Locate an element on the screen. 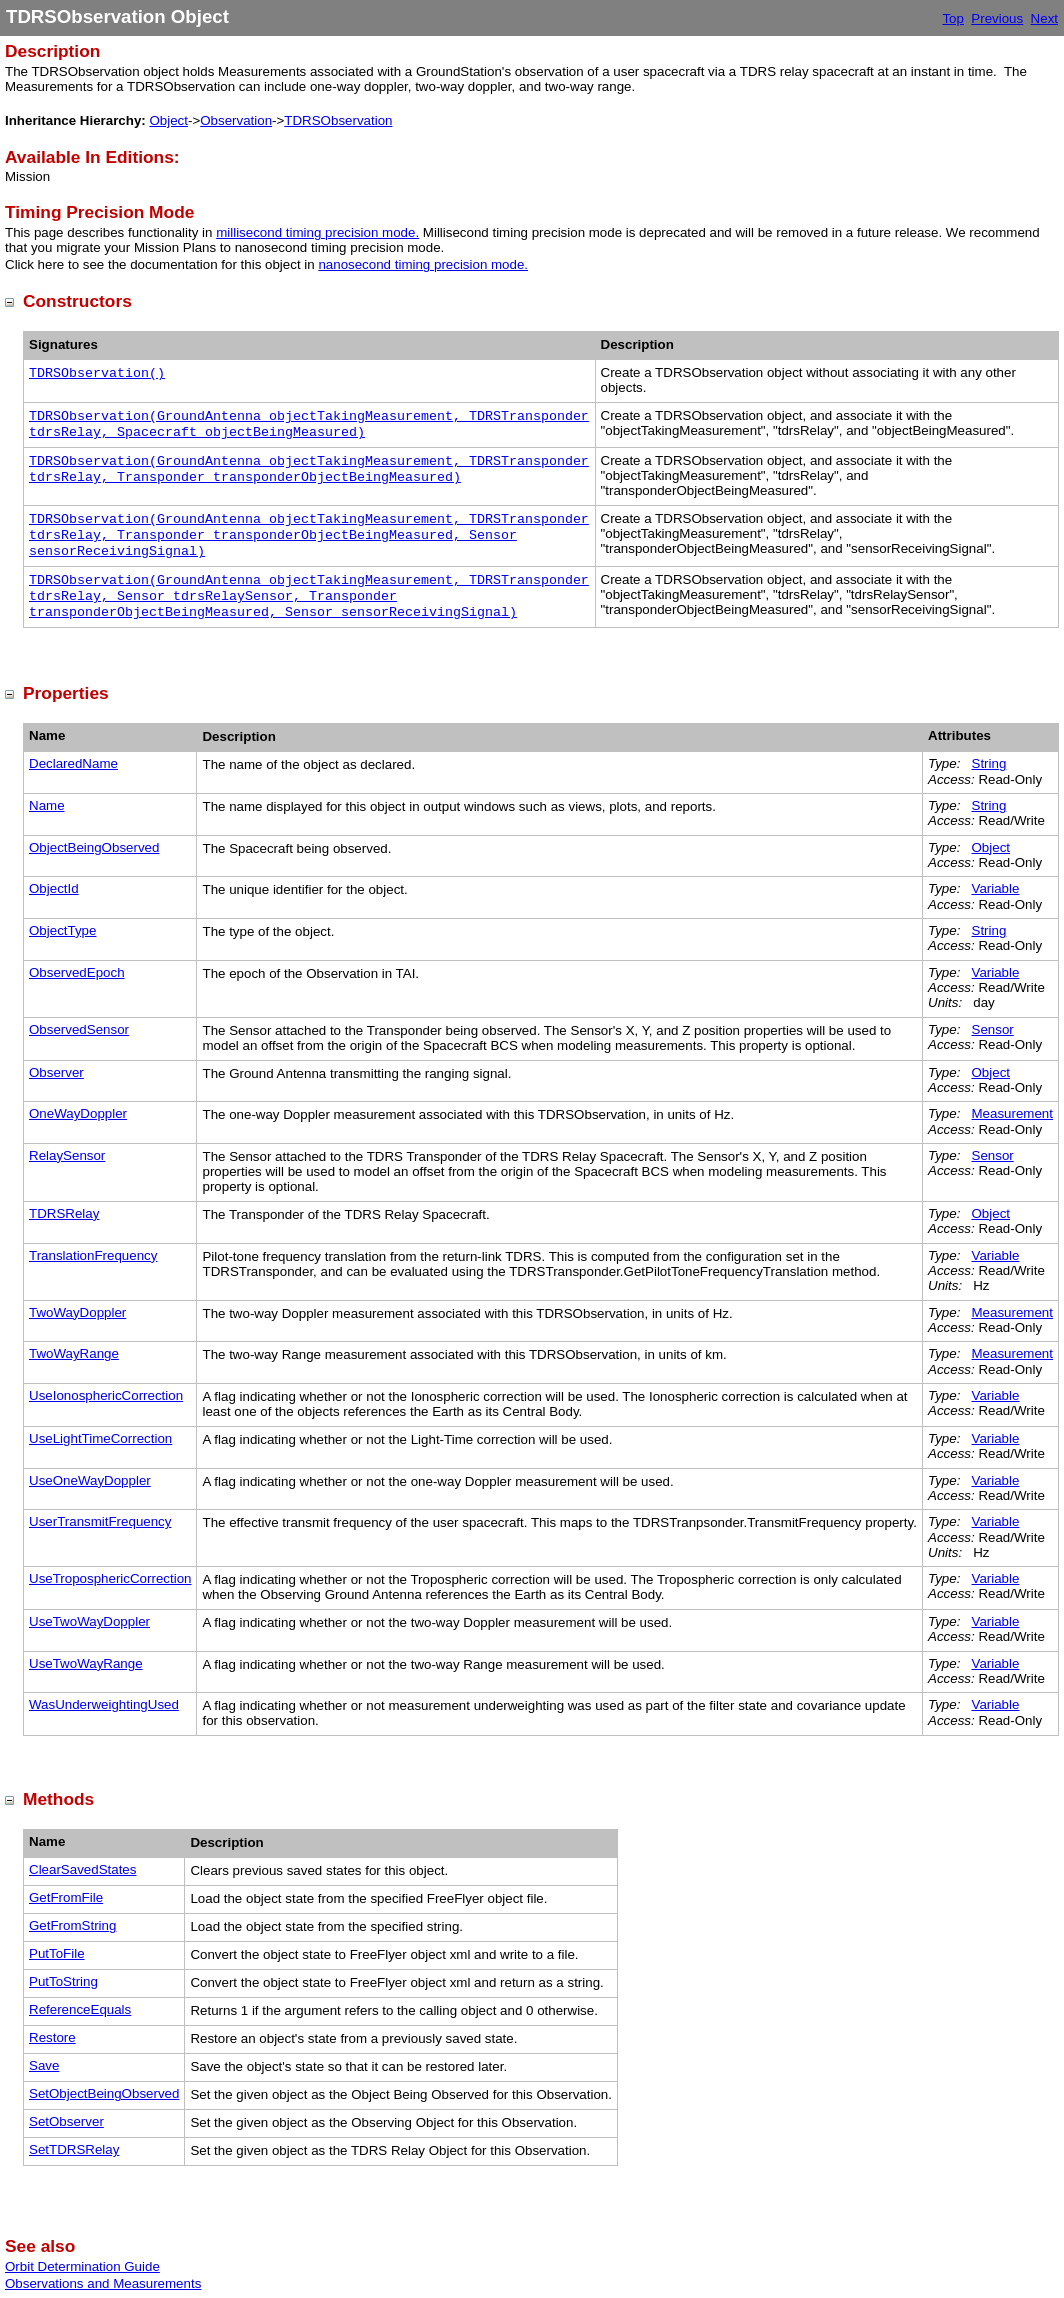 Image resolution: width=1064 pixels, height=2298 pixels. TDRSObservation(GroundAntenna objectTakingMeasurement, TDRSTransponder tdrsRelay, Spacecraft objectBeingMeasured) is located at coordinates (309, 424).